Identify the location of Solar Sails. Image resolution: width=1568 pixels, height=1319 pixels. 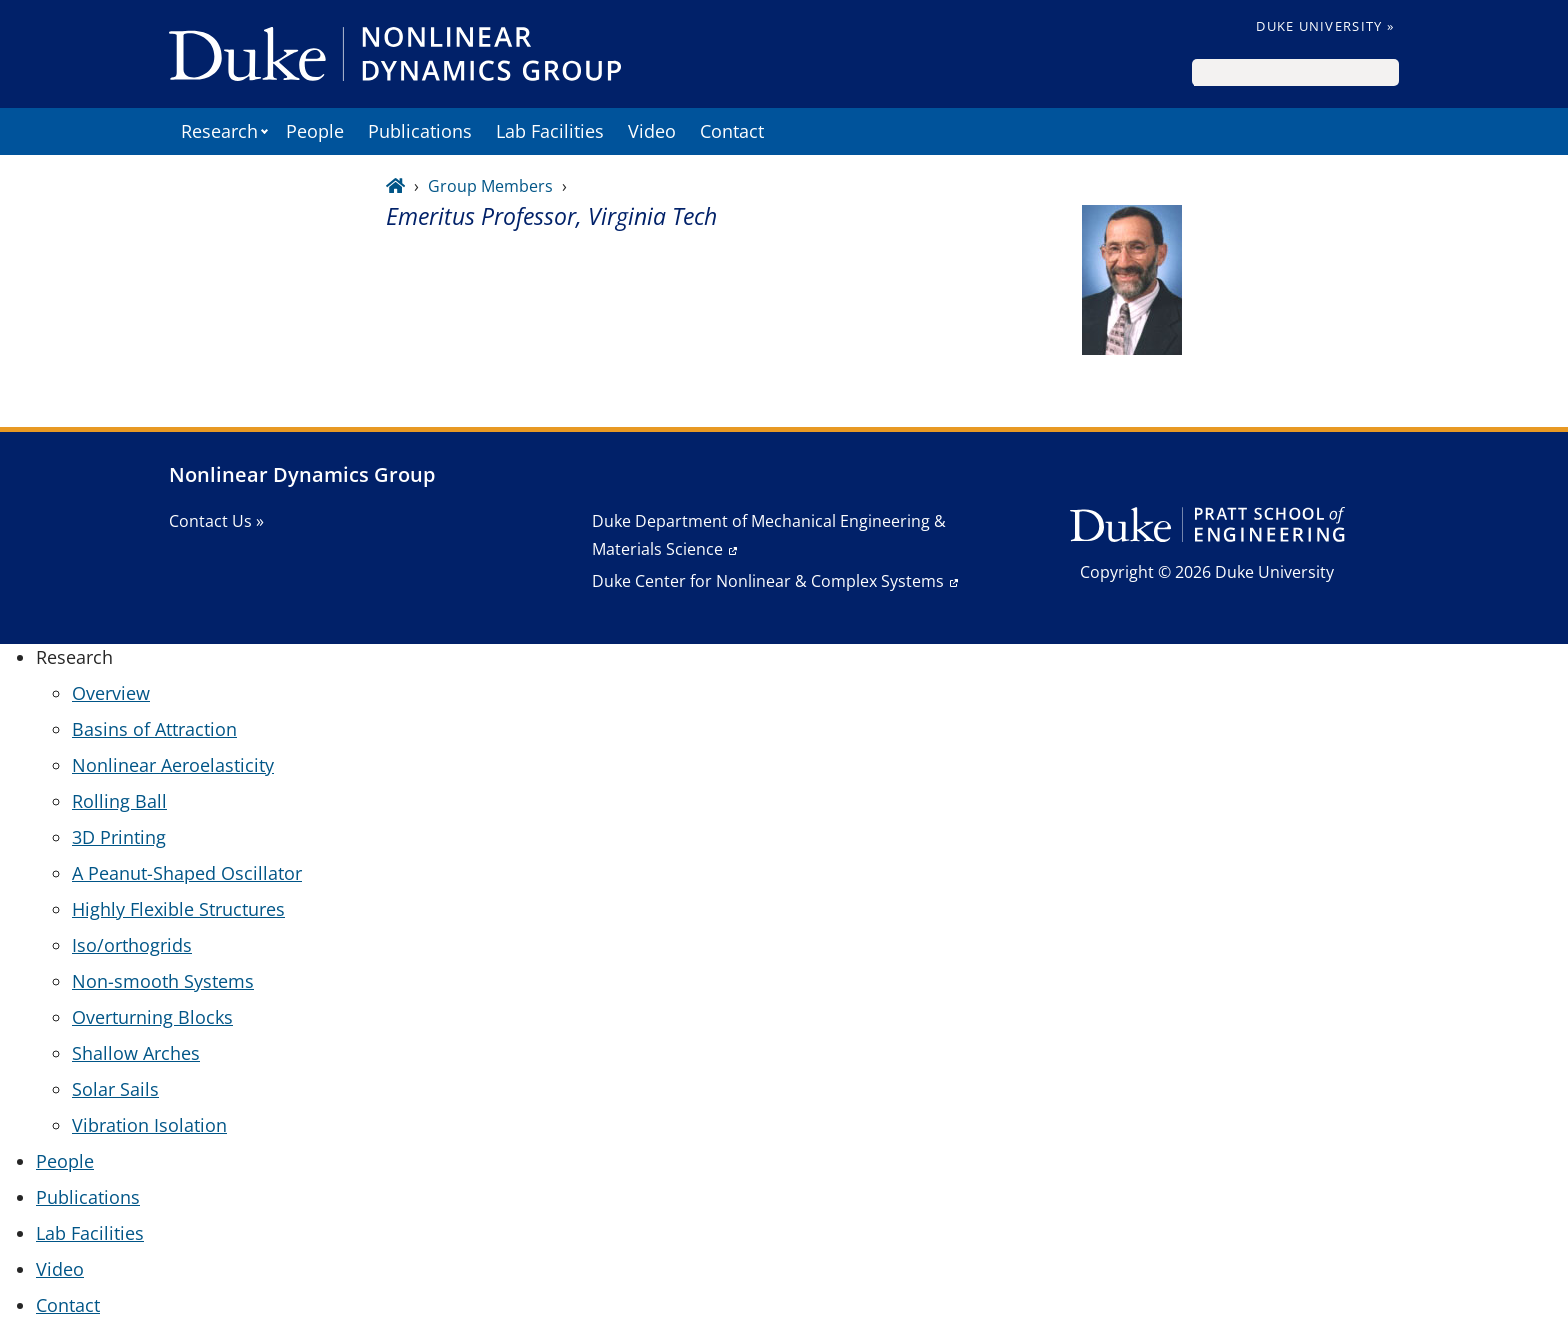
(115, 1089).